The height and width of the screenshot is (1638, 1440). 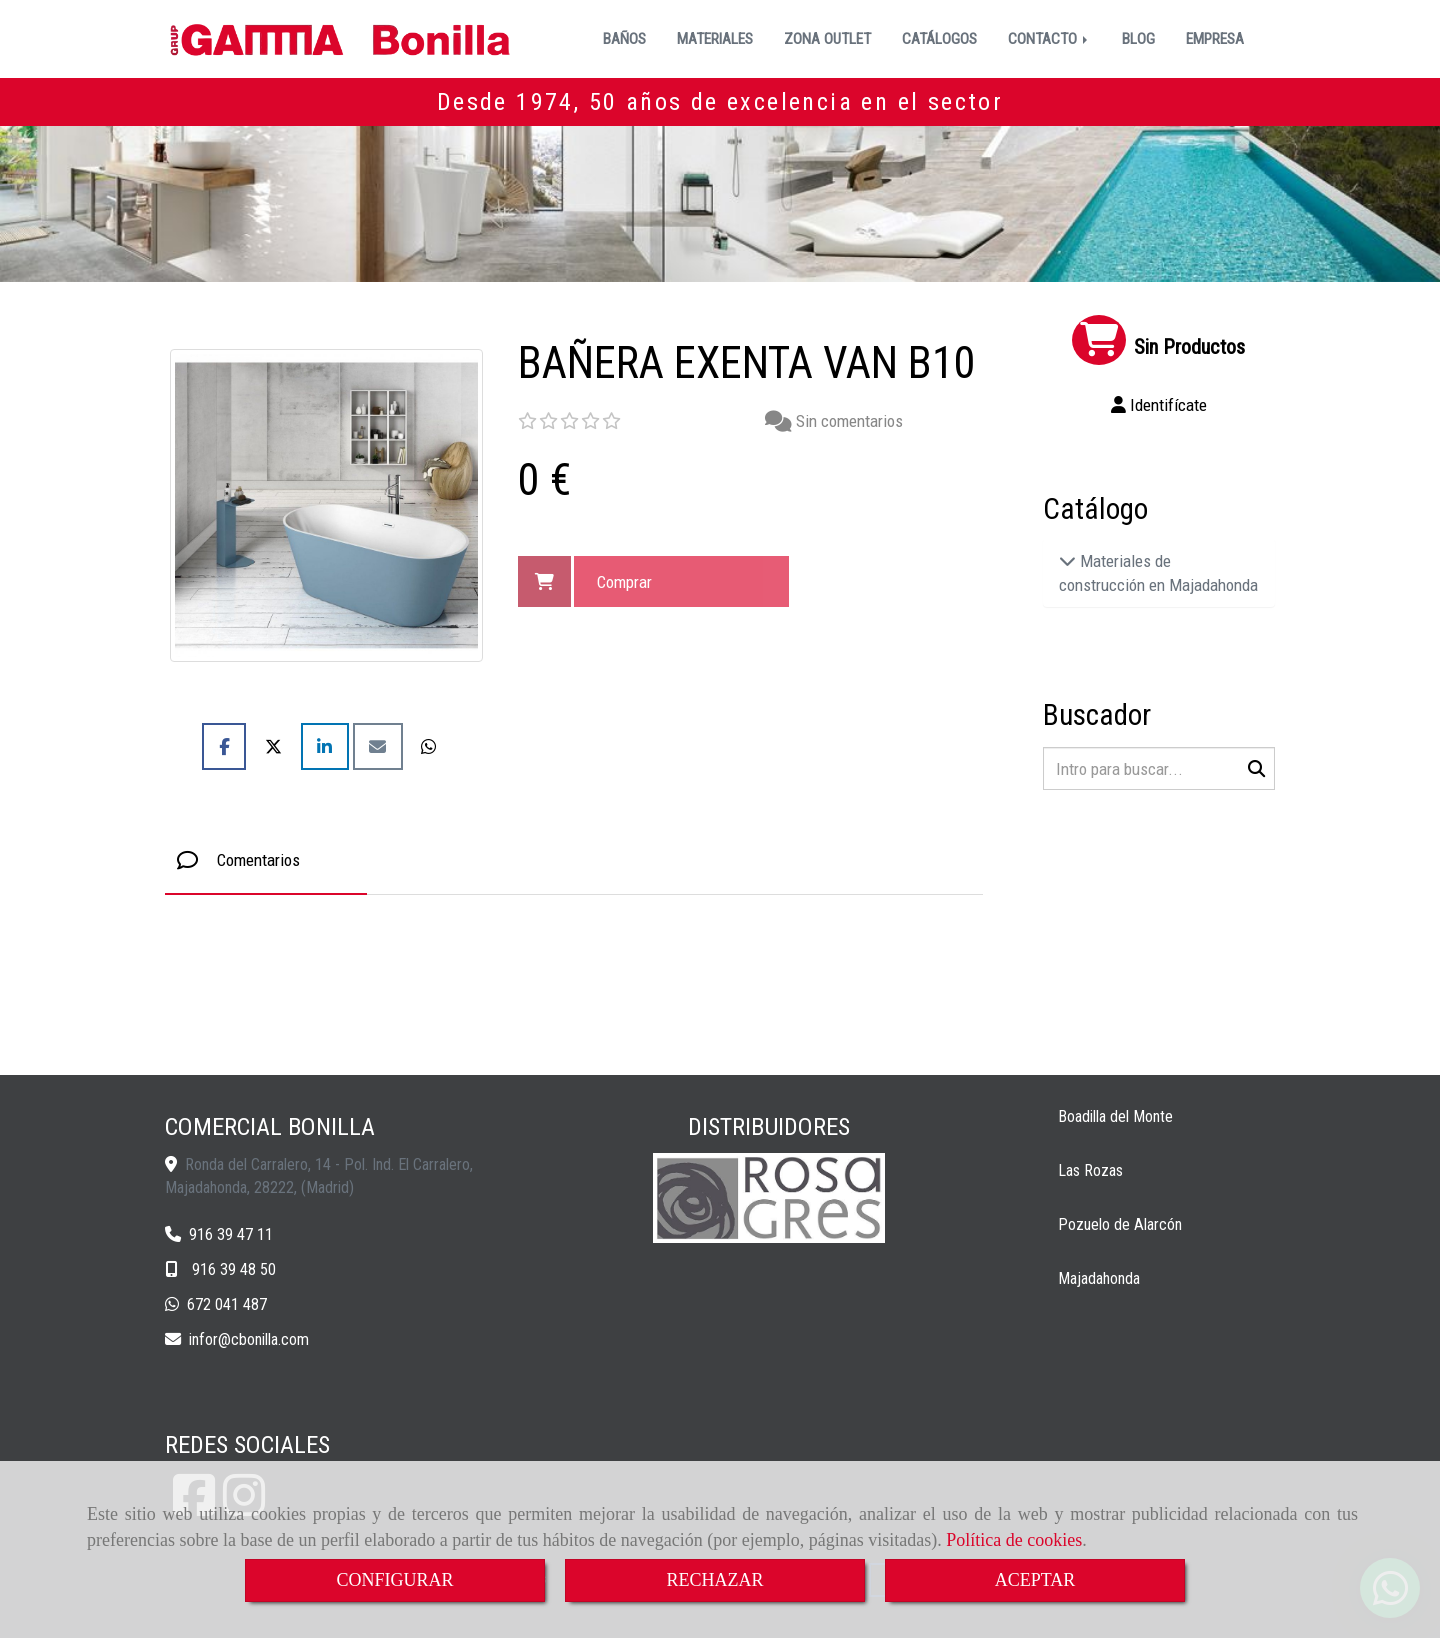 I want to click on BLOG, so click(x=1138, y=39).